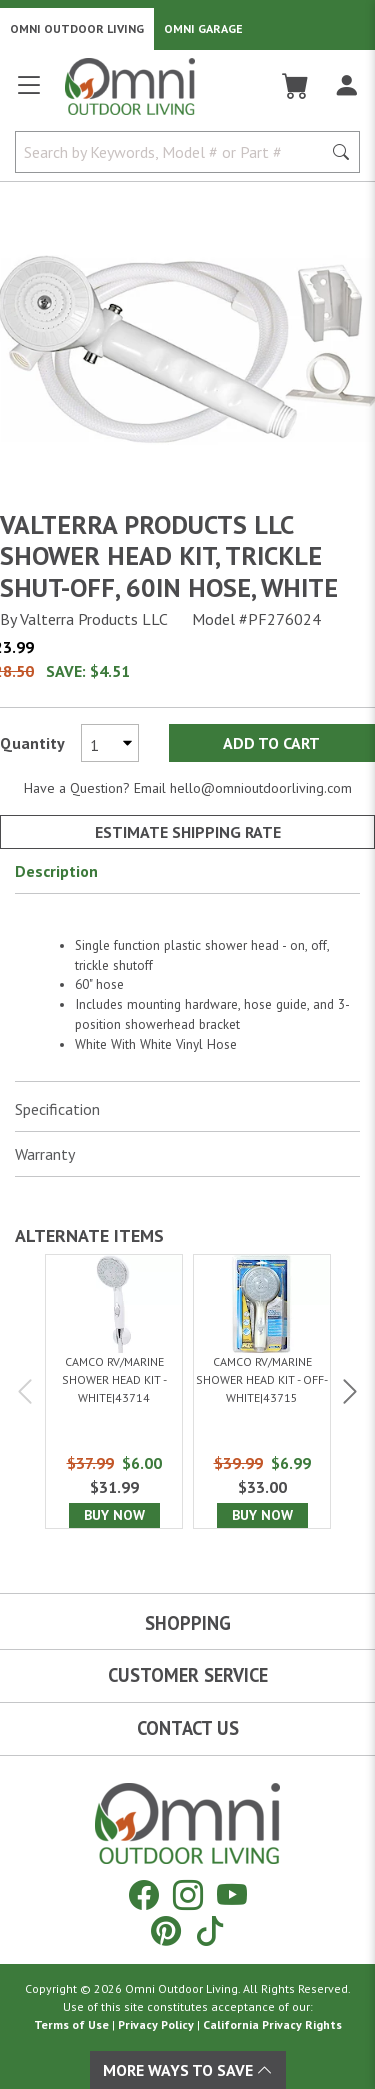 This screenshot has width=375, height=2089. Describe the element at coordinates (188, 1675) in the screenshot. I see `Customer Service` at that location.